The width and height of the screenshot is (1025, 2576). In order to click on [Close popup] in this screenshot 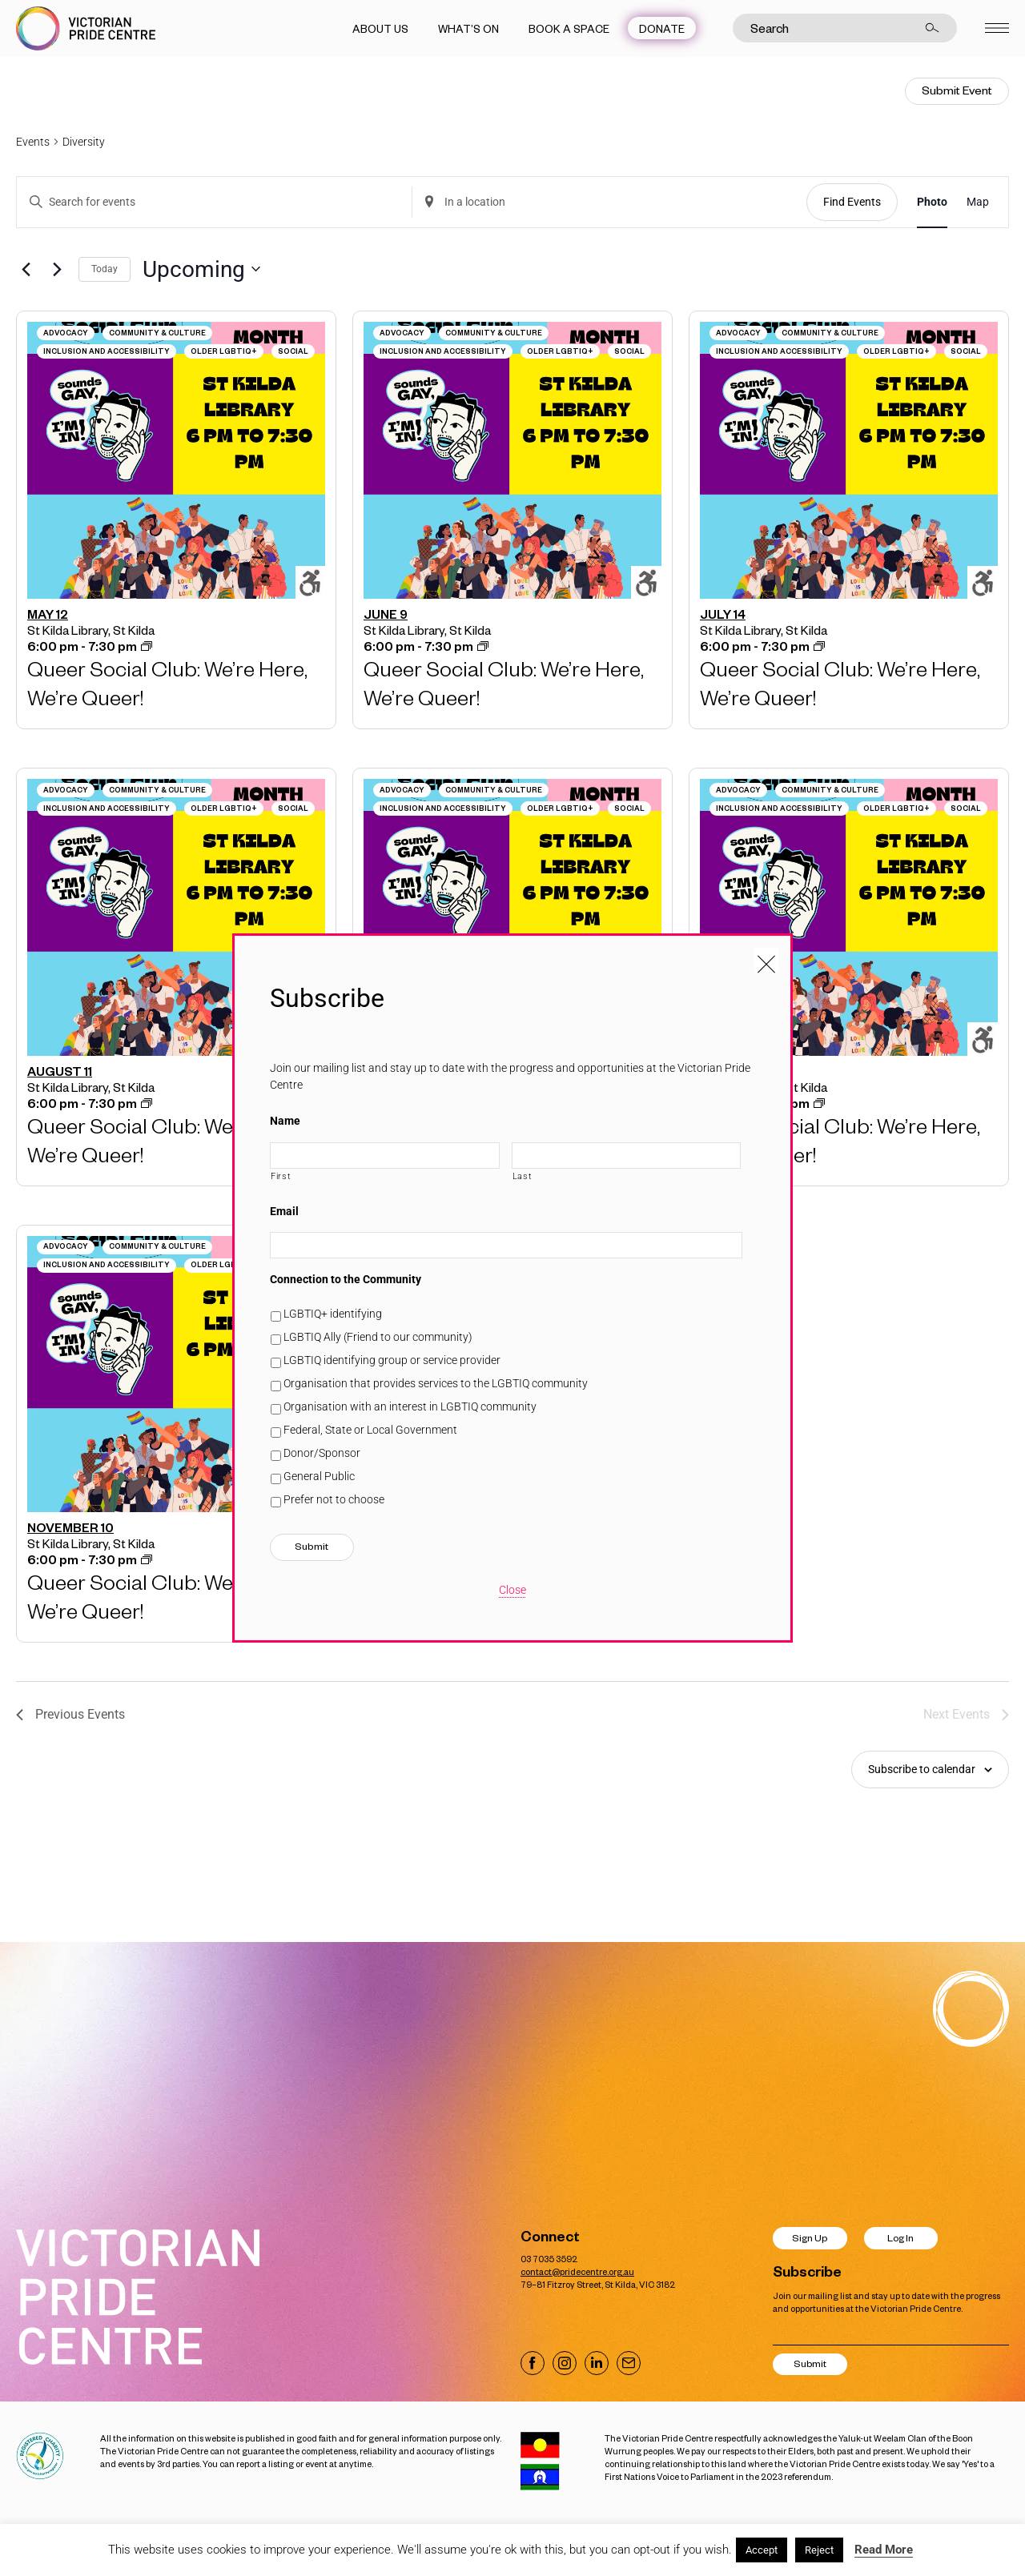, I will do `click(766, 960)`.